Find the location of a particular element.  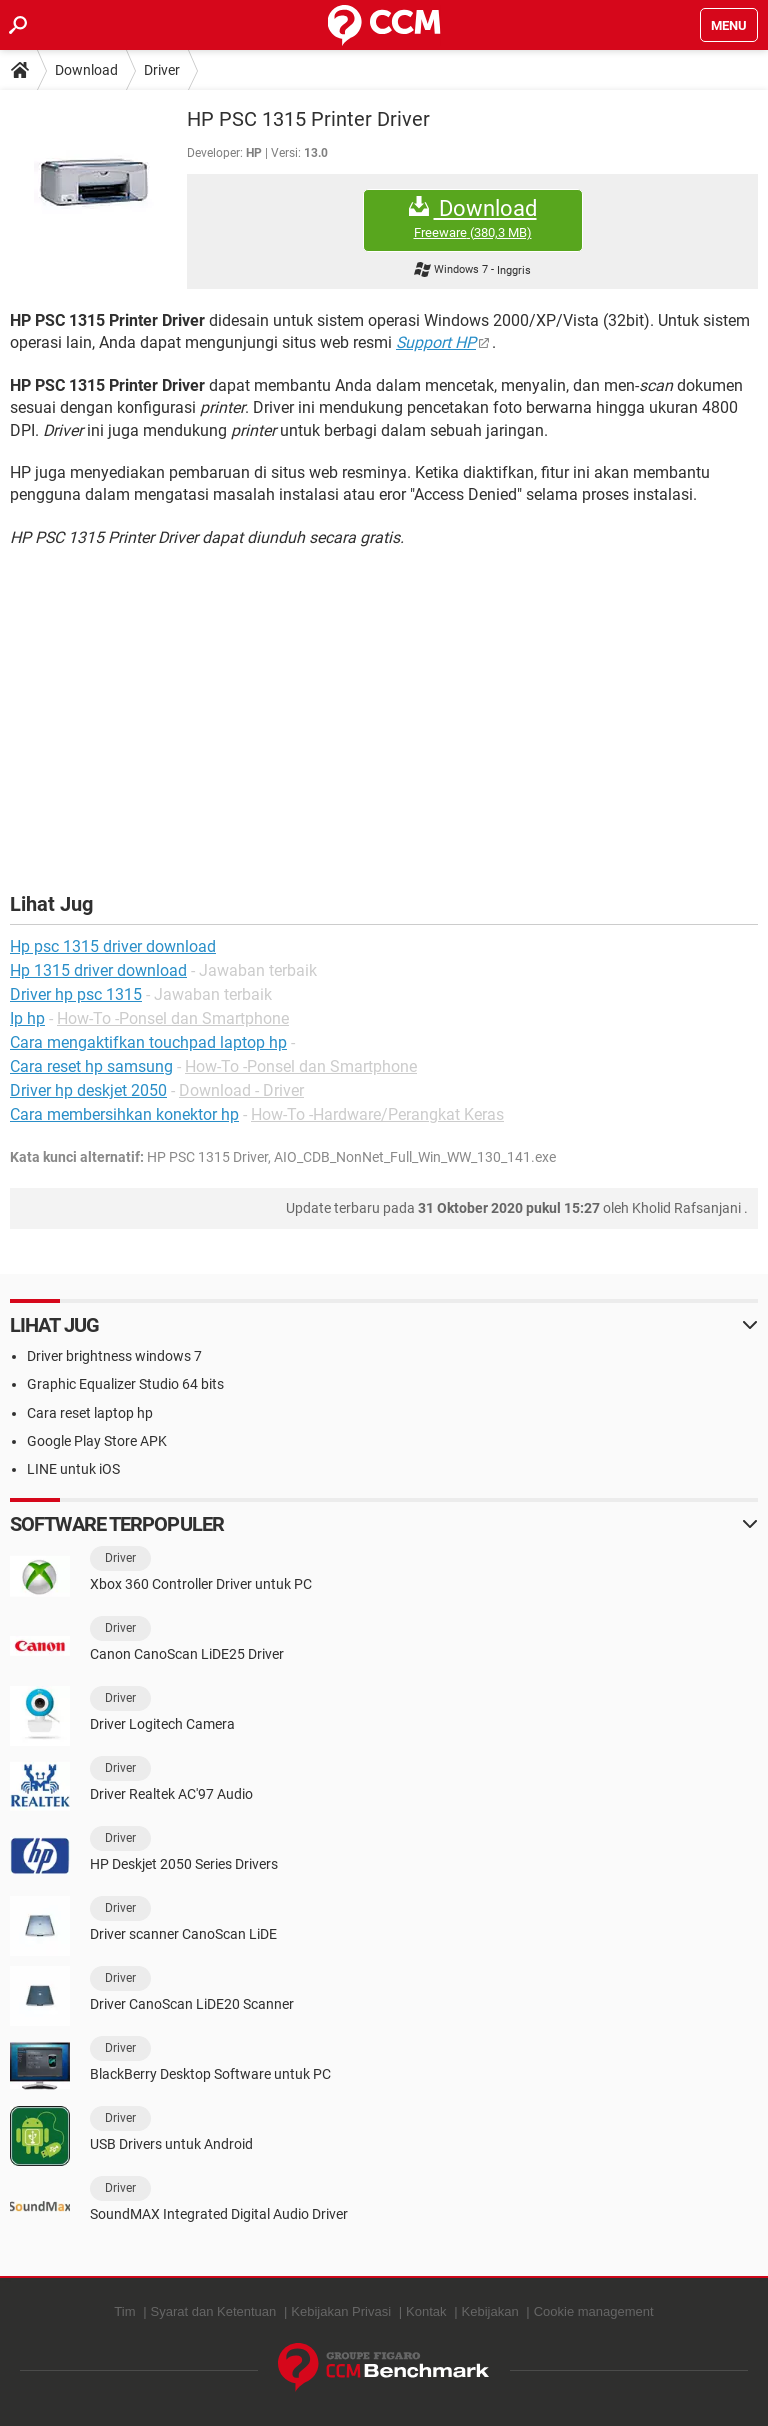

Syarat dan Ketentuan is located at coordinates (214, 2311).